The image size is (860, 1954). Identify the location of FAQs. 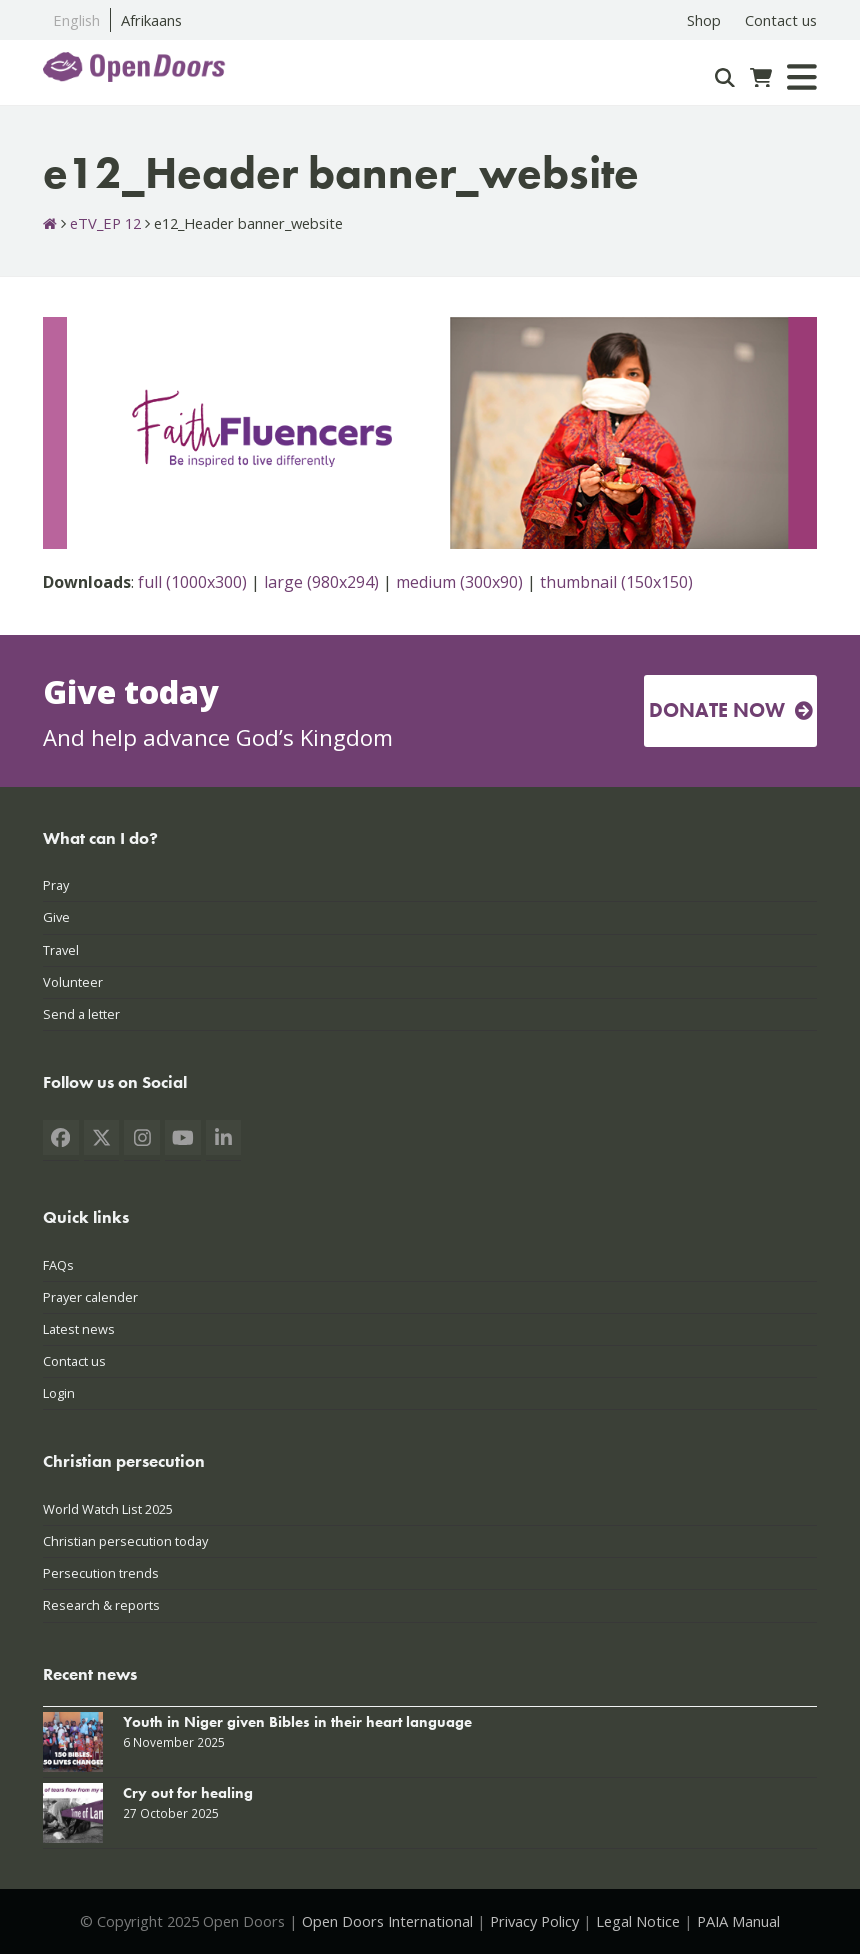
(58, 1265).